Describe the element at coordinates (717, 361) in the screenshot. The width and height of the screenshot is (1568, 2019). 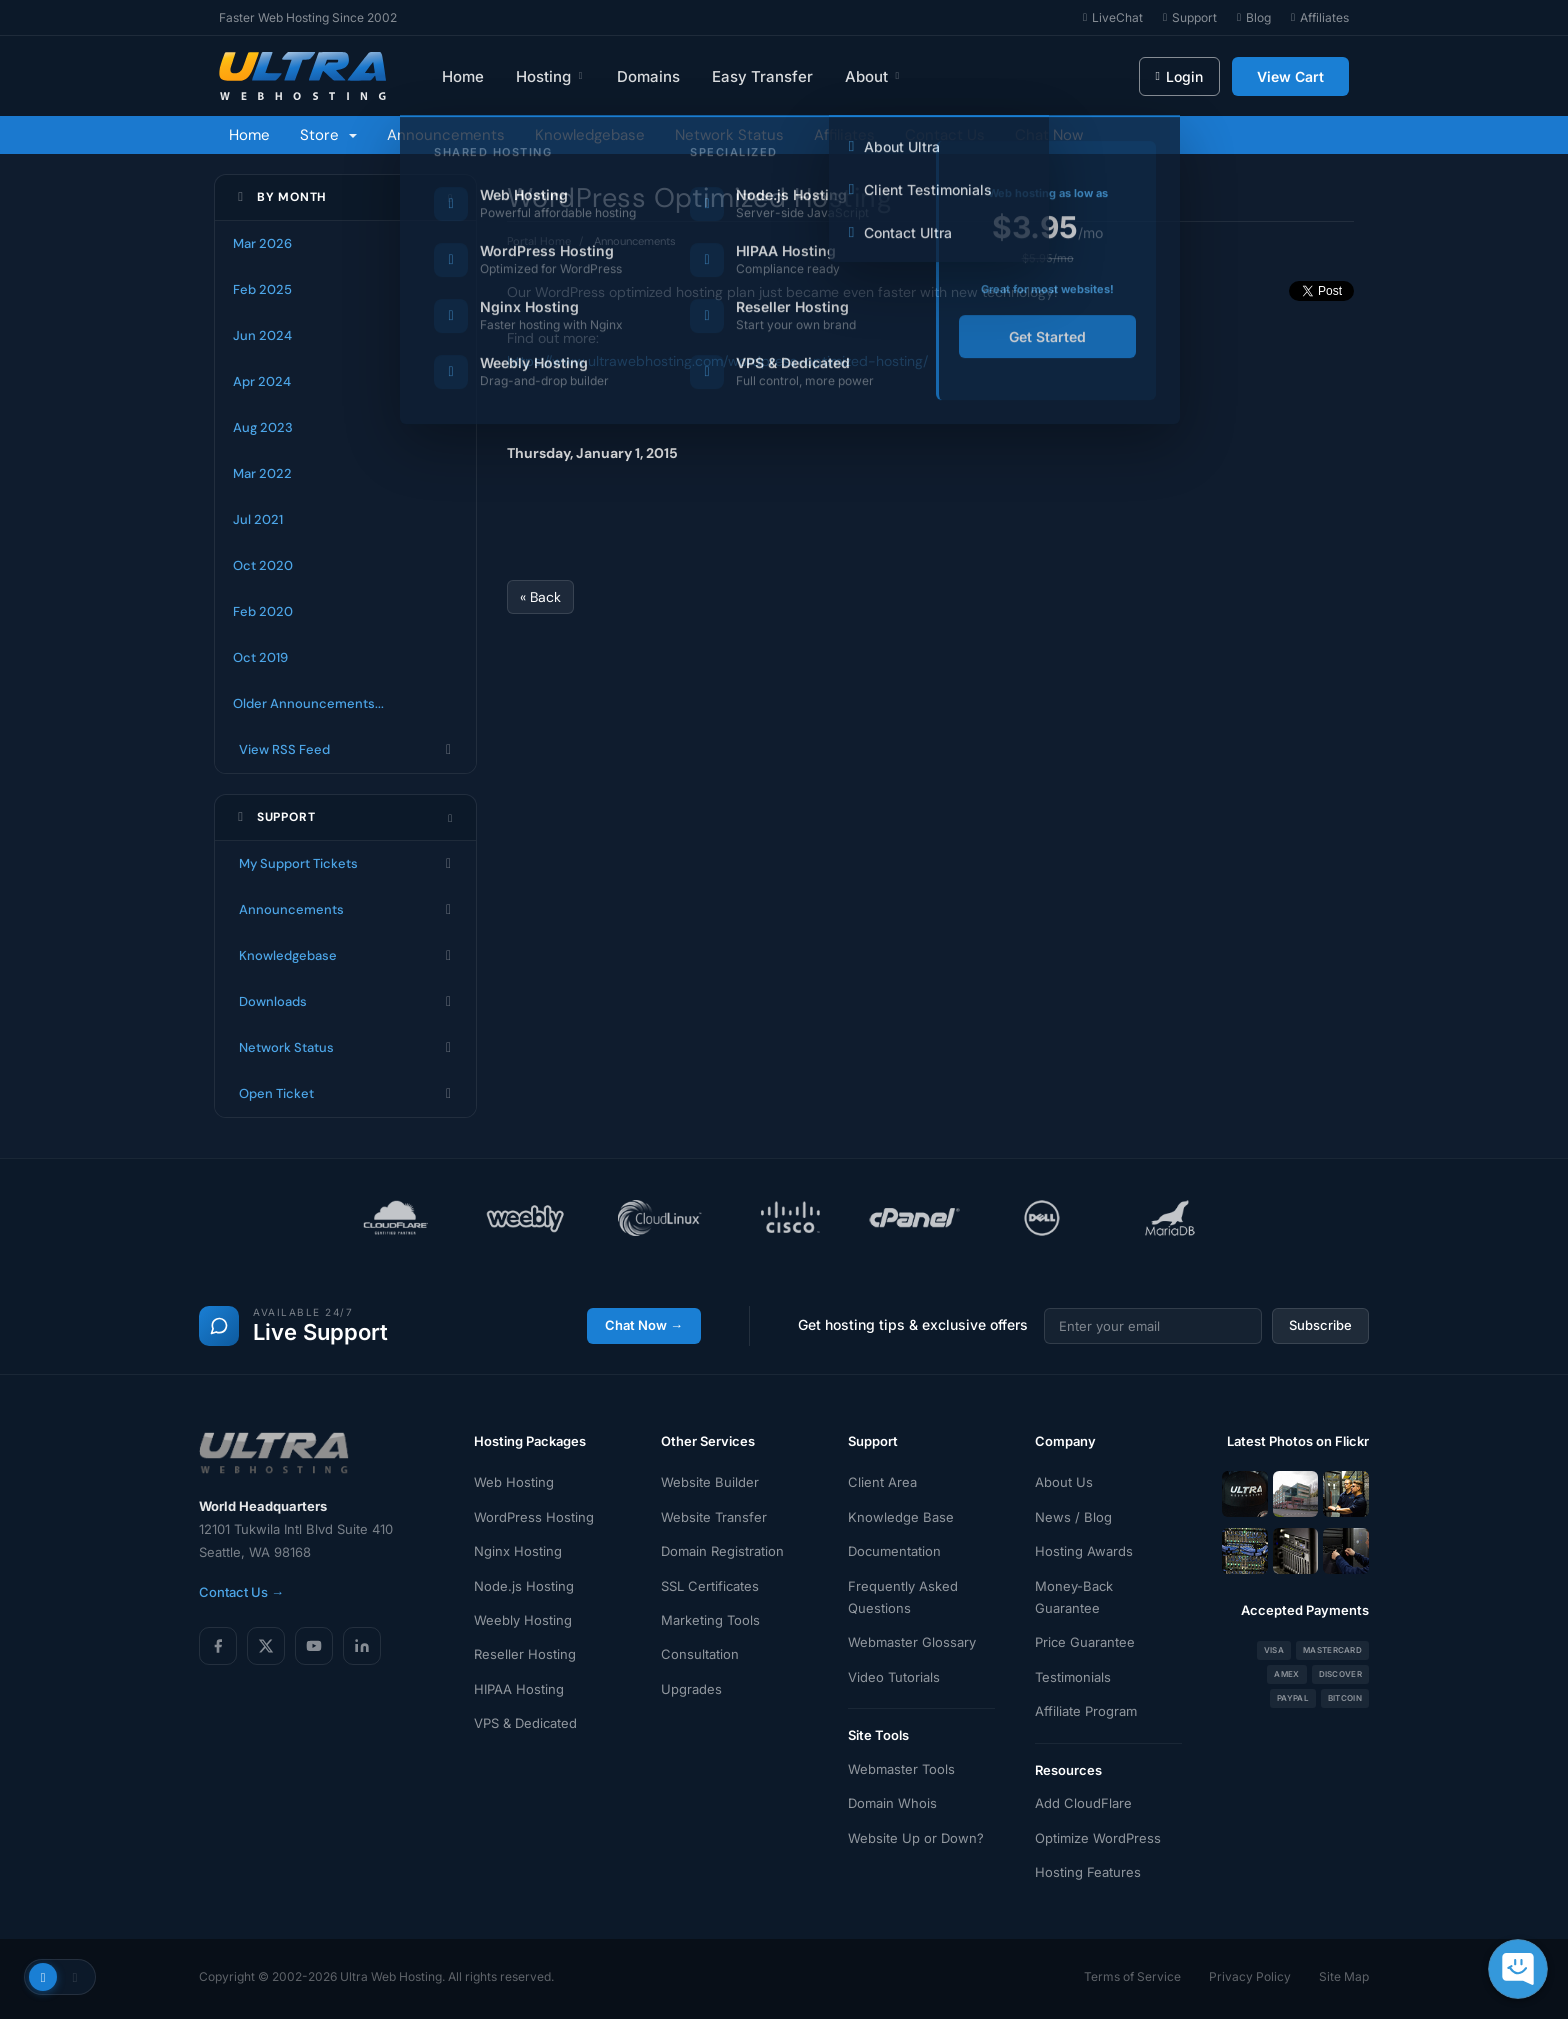
I see `https://www.ultrawebhosting.com/wordpress-optimized-hosting/` at that location.